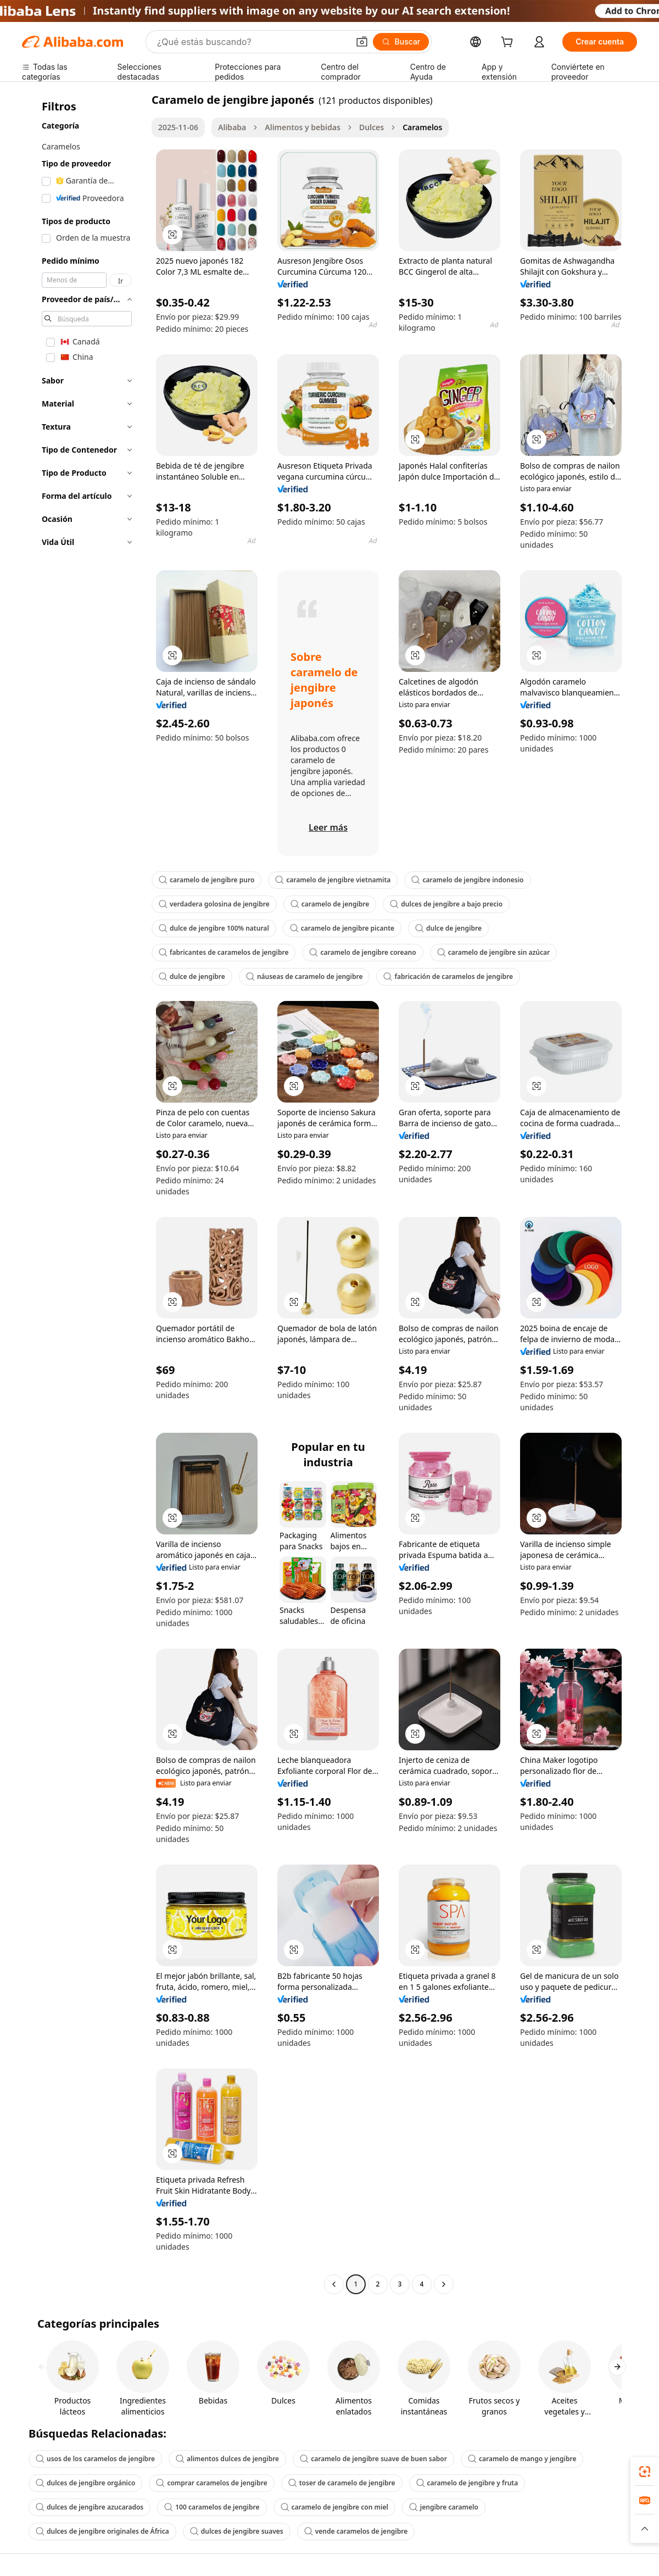 The height and width of the screenshot is (2576, 659). What do you see at coordinates (232, 127) in the screenshot?
I see `Alibaba` at bounding box center [232, 127].